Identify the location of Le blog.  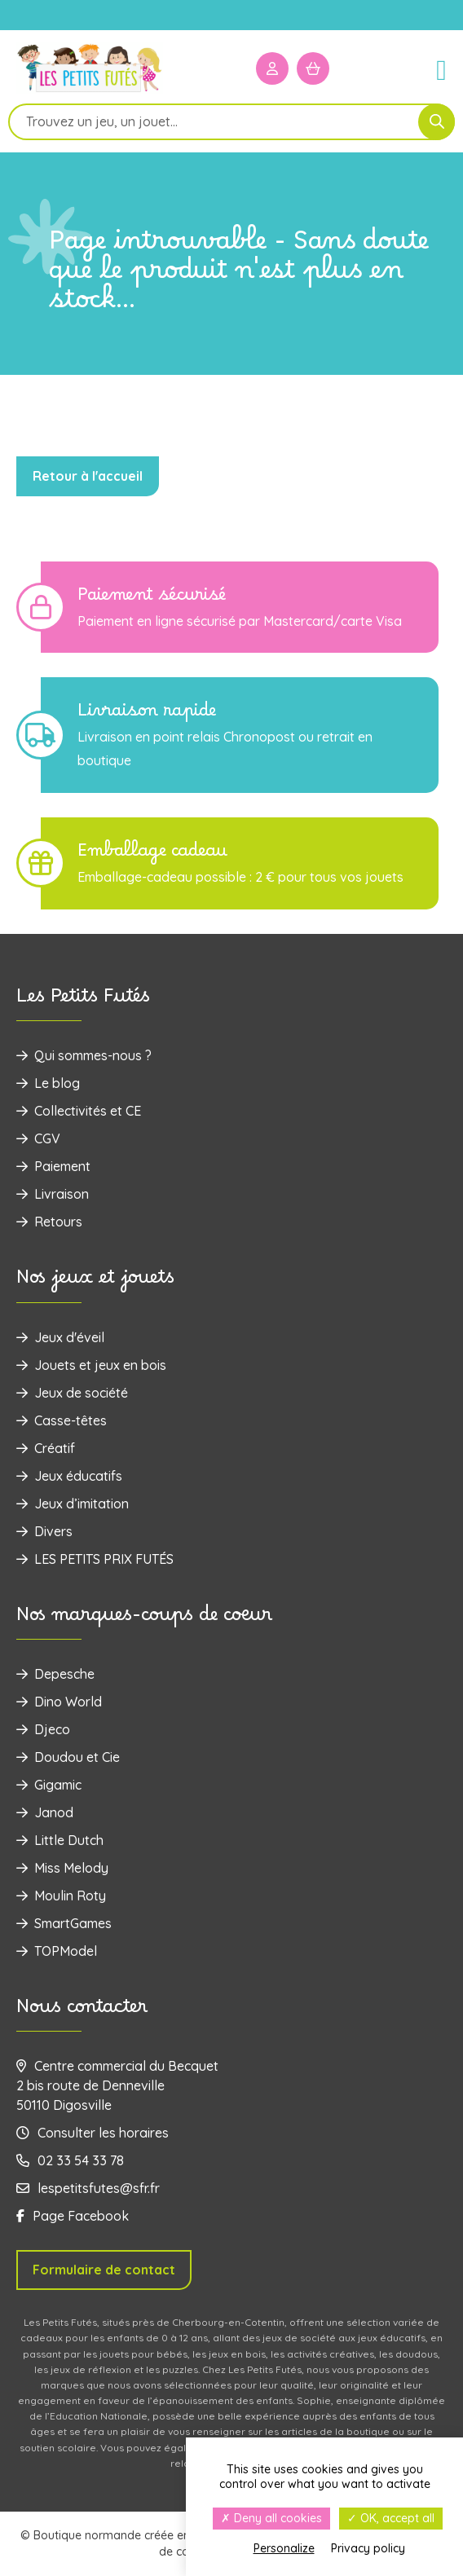
(48, 1083).